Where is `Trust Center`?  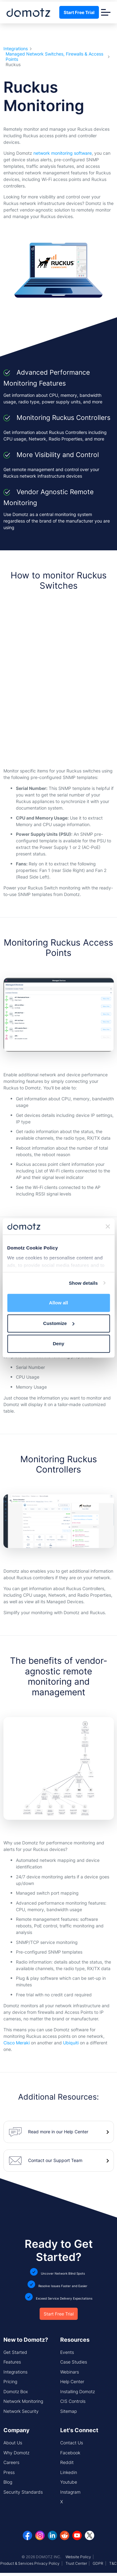 Trust Center is located at coordinates (76, 2563).